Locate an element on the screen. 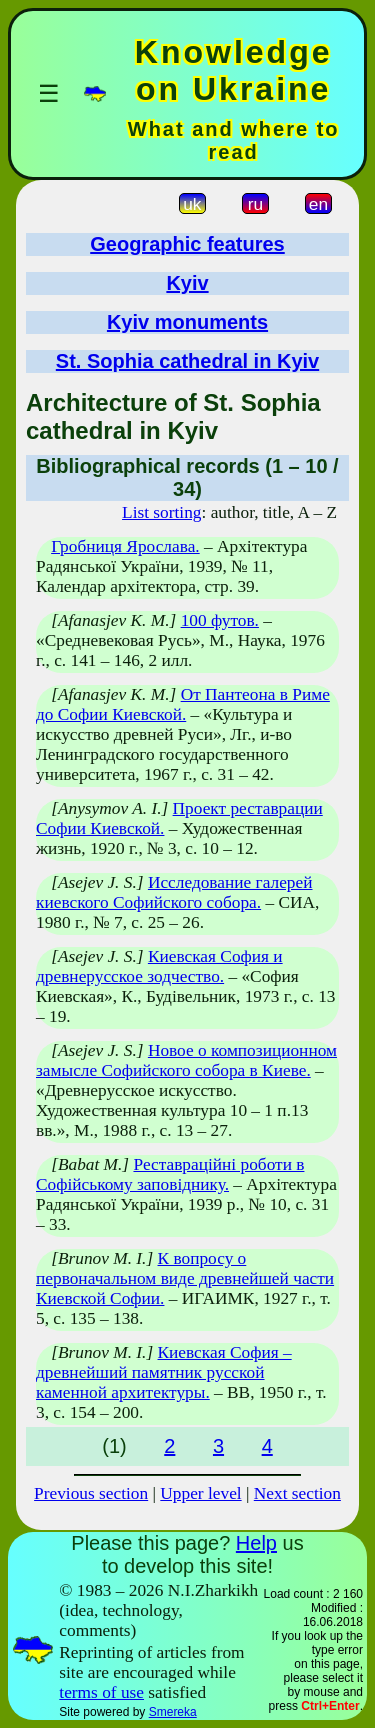  Киевская София – древнейший памятник русской каменной архитектуры. is located at coordinates (164, 1372).